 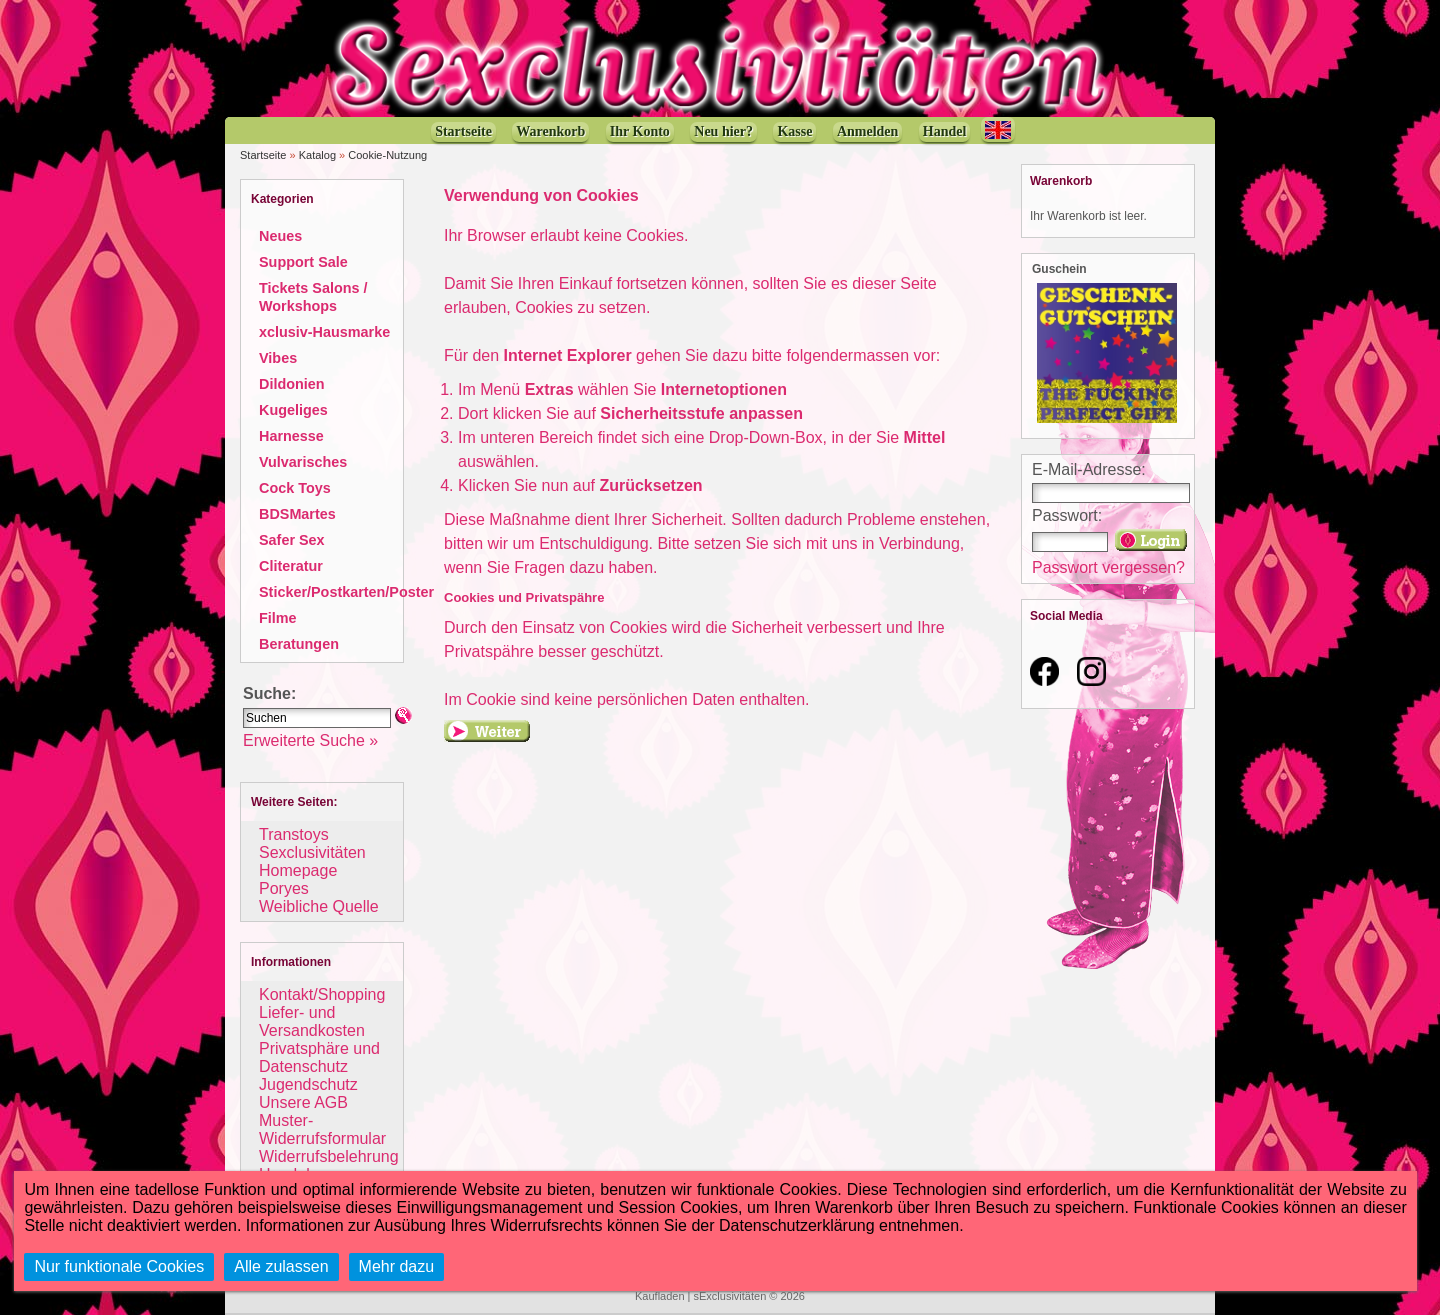 I want to click on Erweiterte Suche », so click(x=310, y=740).